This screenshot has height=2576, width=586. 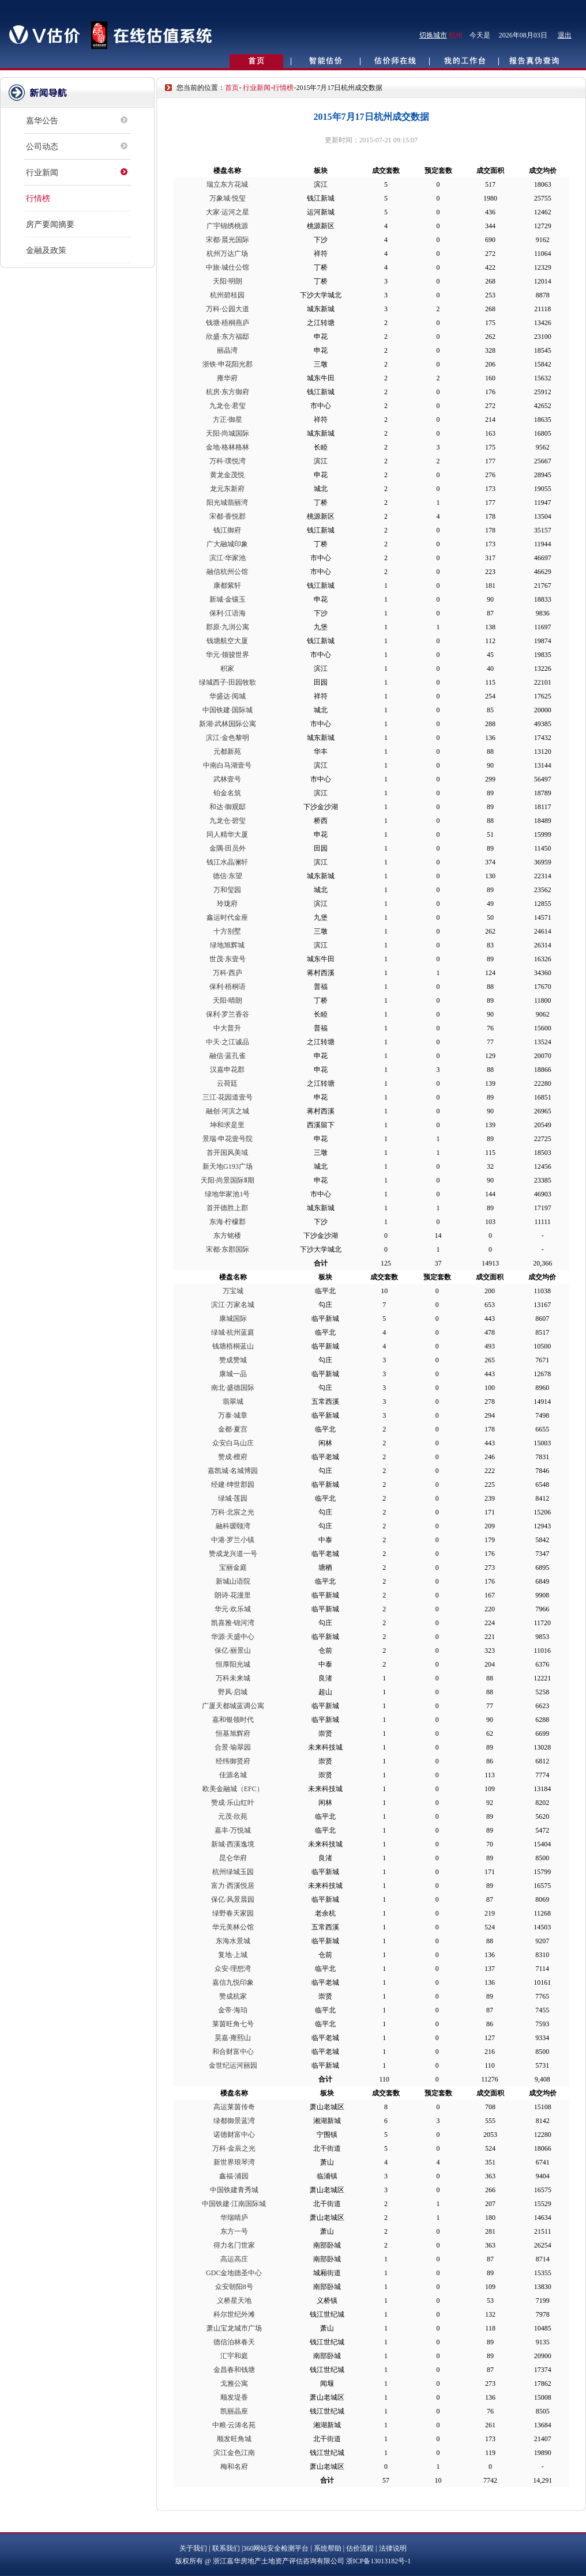 What do you see at coordinates (232, 1623) in the screenshot?
I see `凯喜雅·锦河湾` at bounding box center [232, 1623].